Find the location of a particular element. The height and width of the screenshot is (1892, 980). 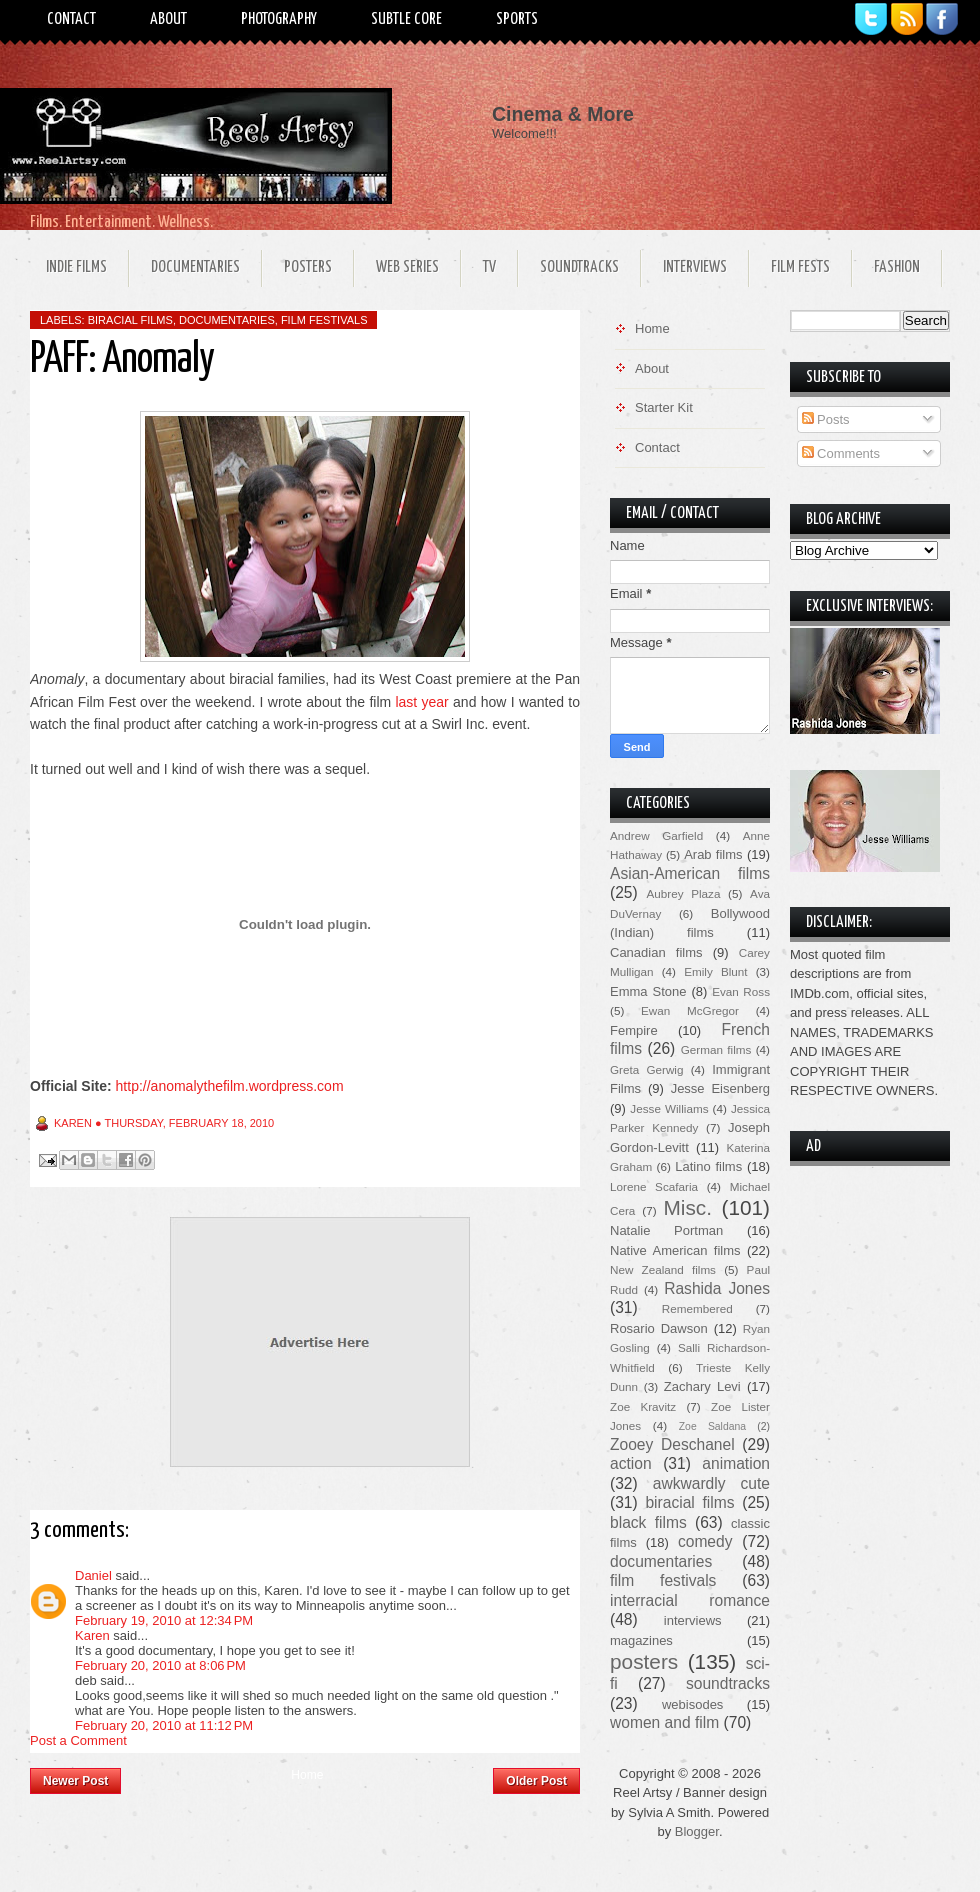

February 19, 2010 at 12:34 PM is located at coordinates (164, 1620).